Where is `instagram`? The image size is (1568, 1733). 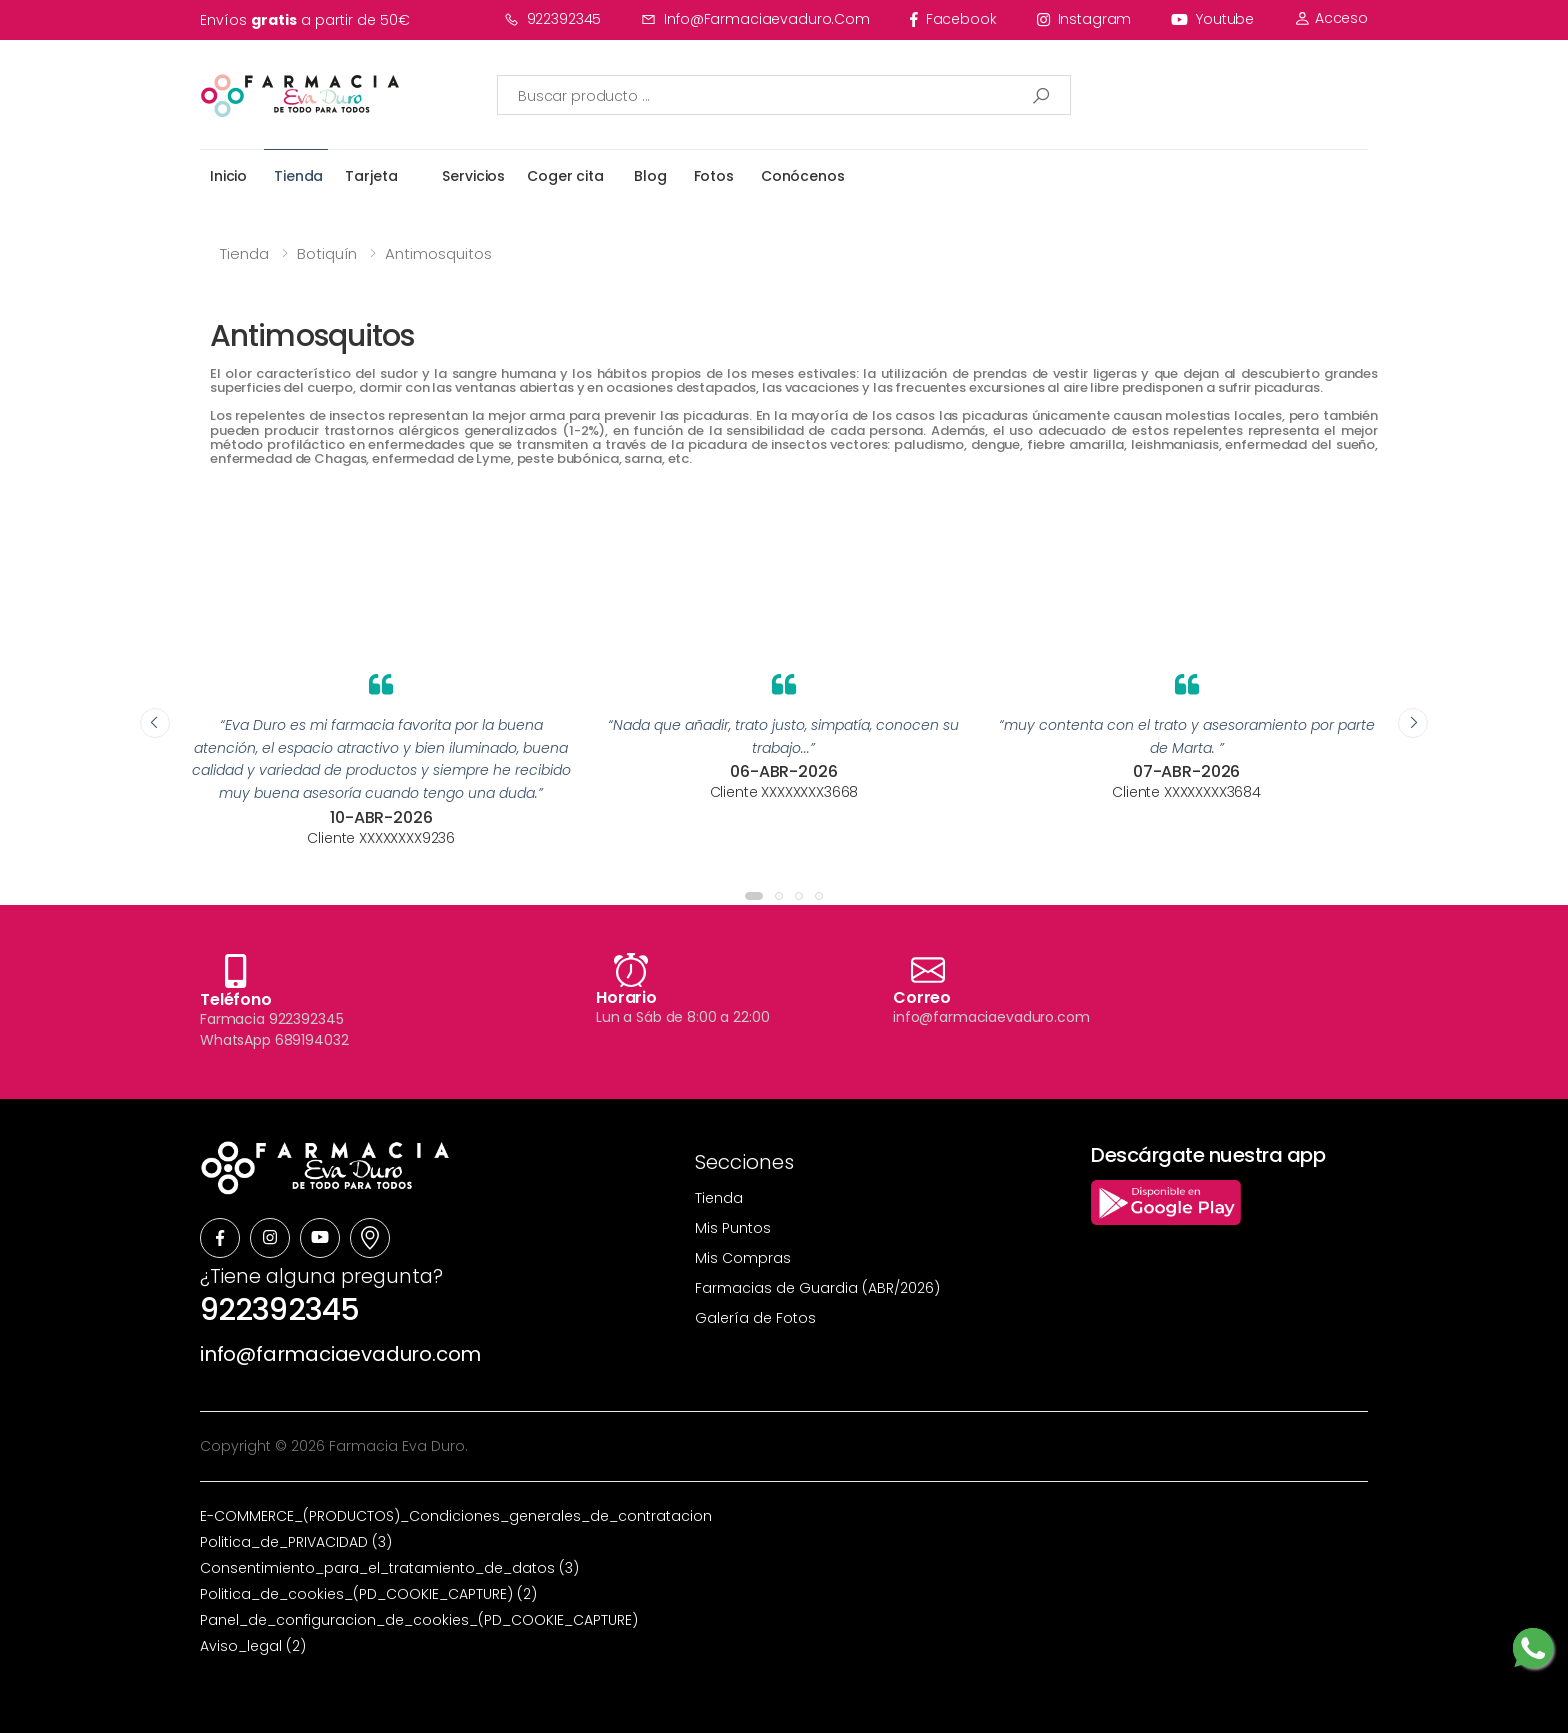 instagram is located at coordinates (1084, 19).